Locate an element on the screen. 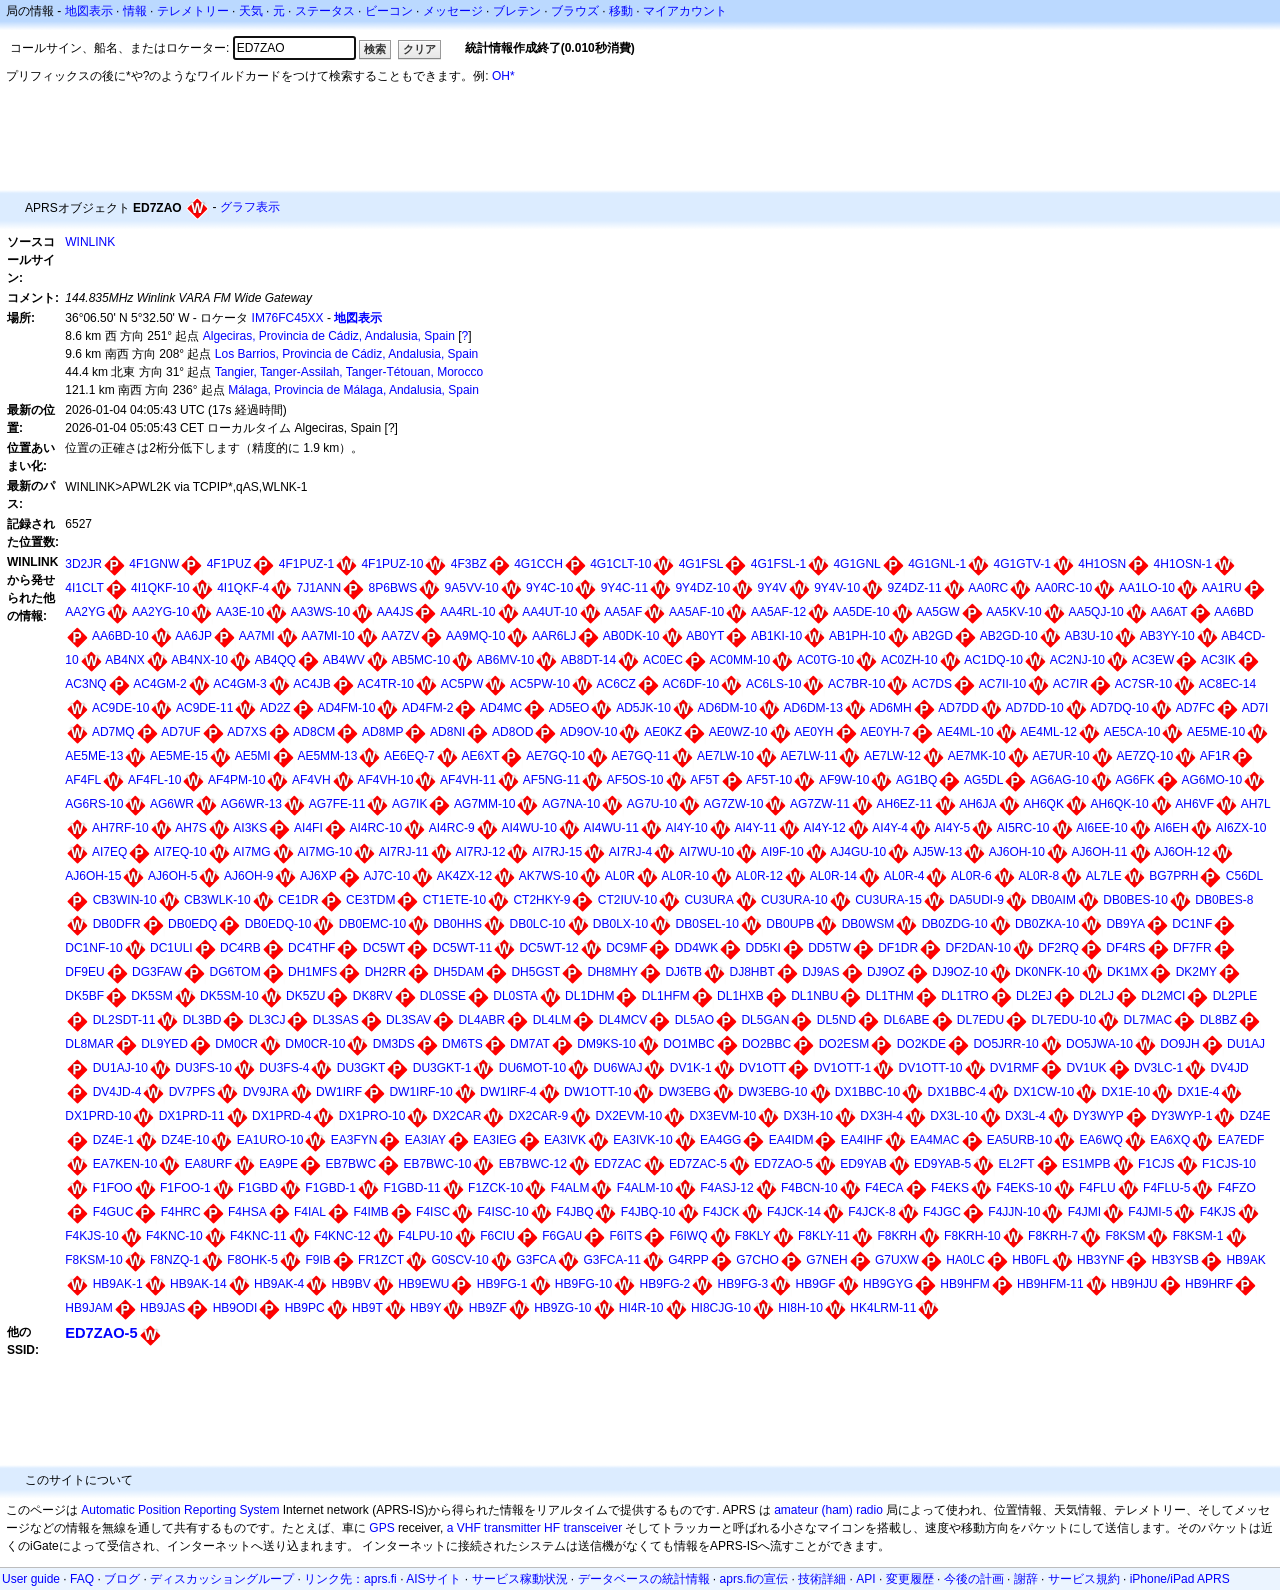  CU3URA-15 is located at coordinates (888, 900).